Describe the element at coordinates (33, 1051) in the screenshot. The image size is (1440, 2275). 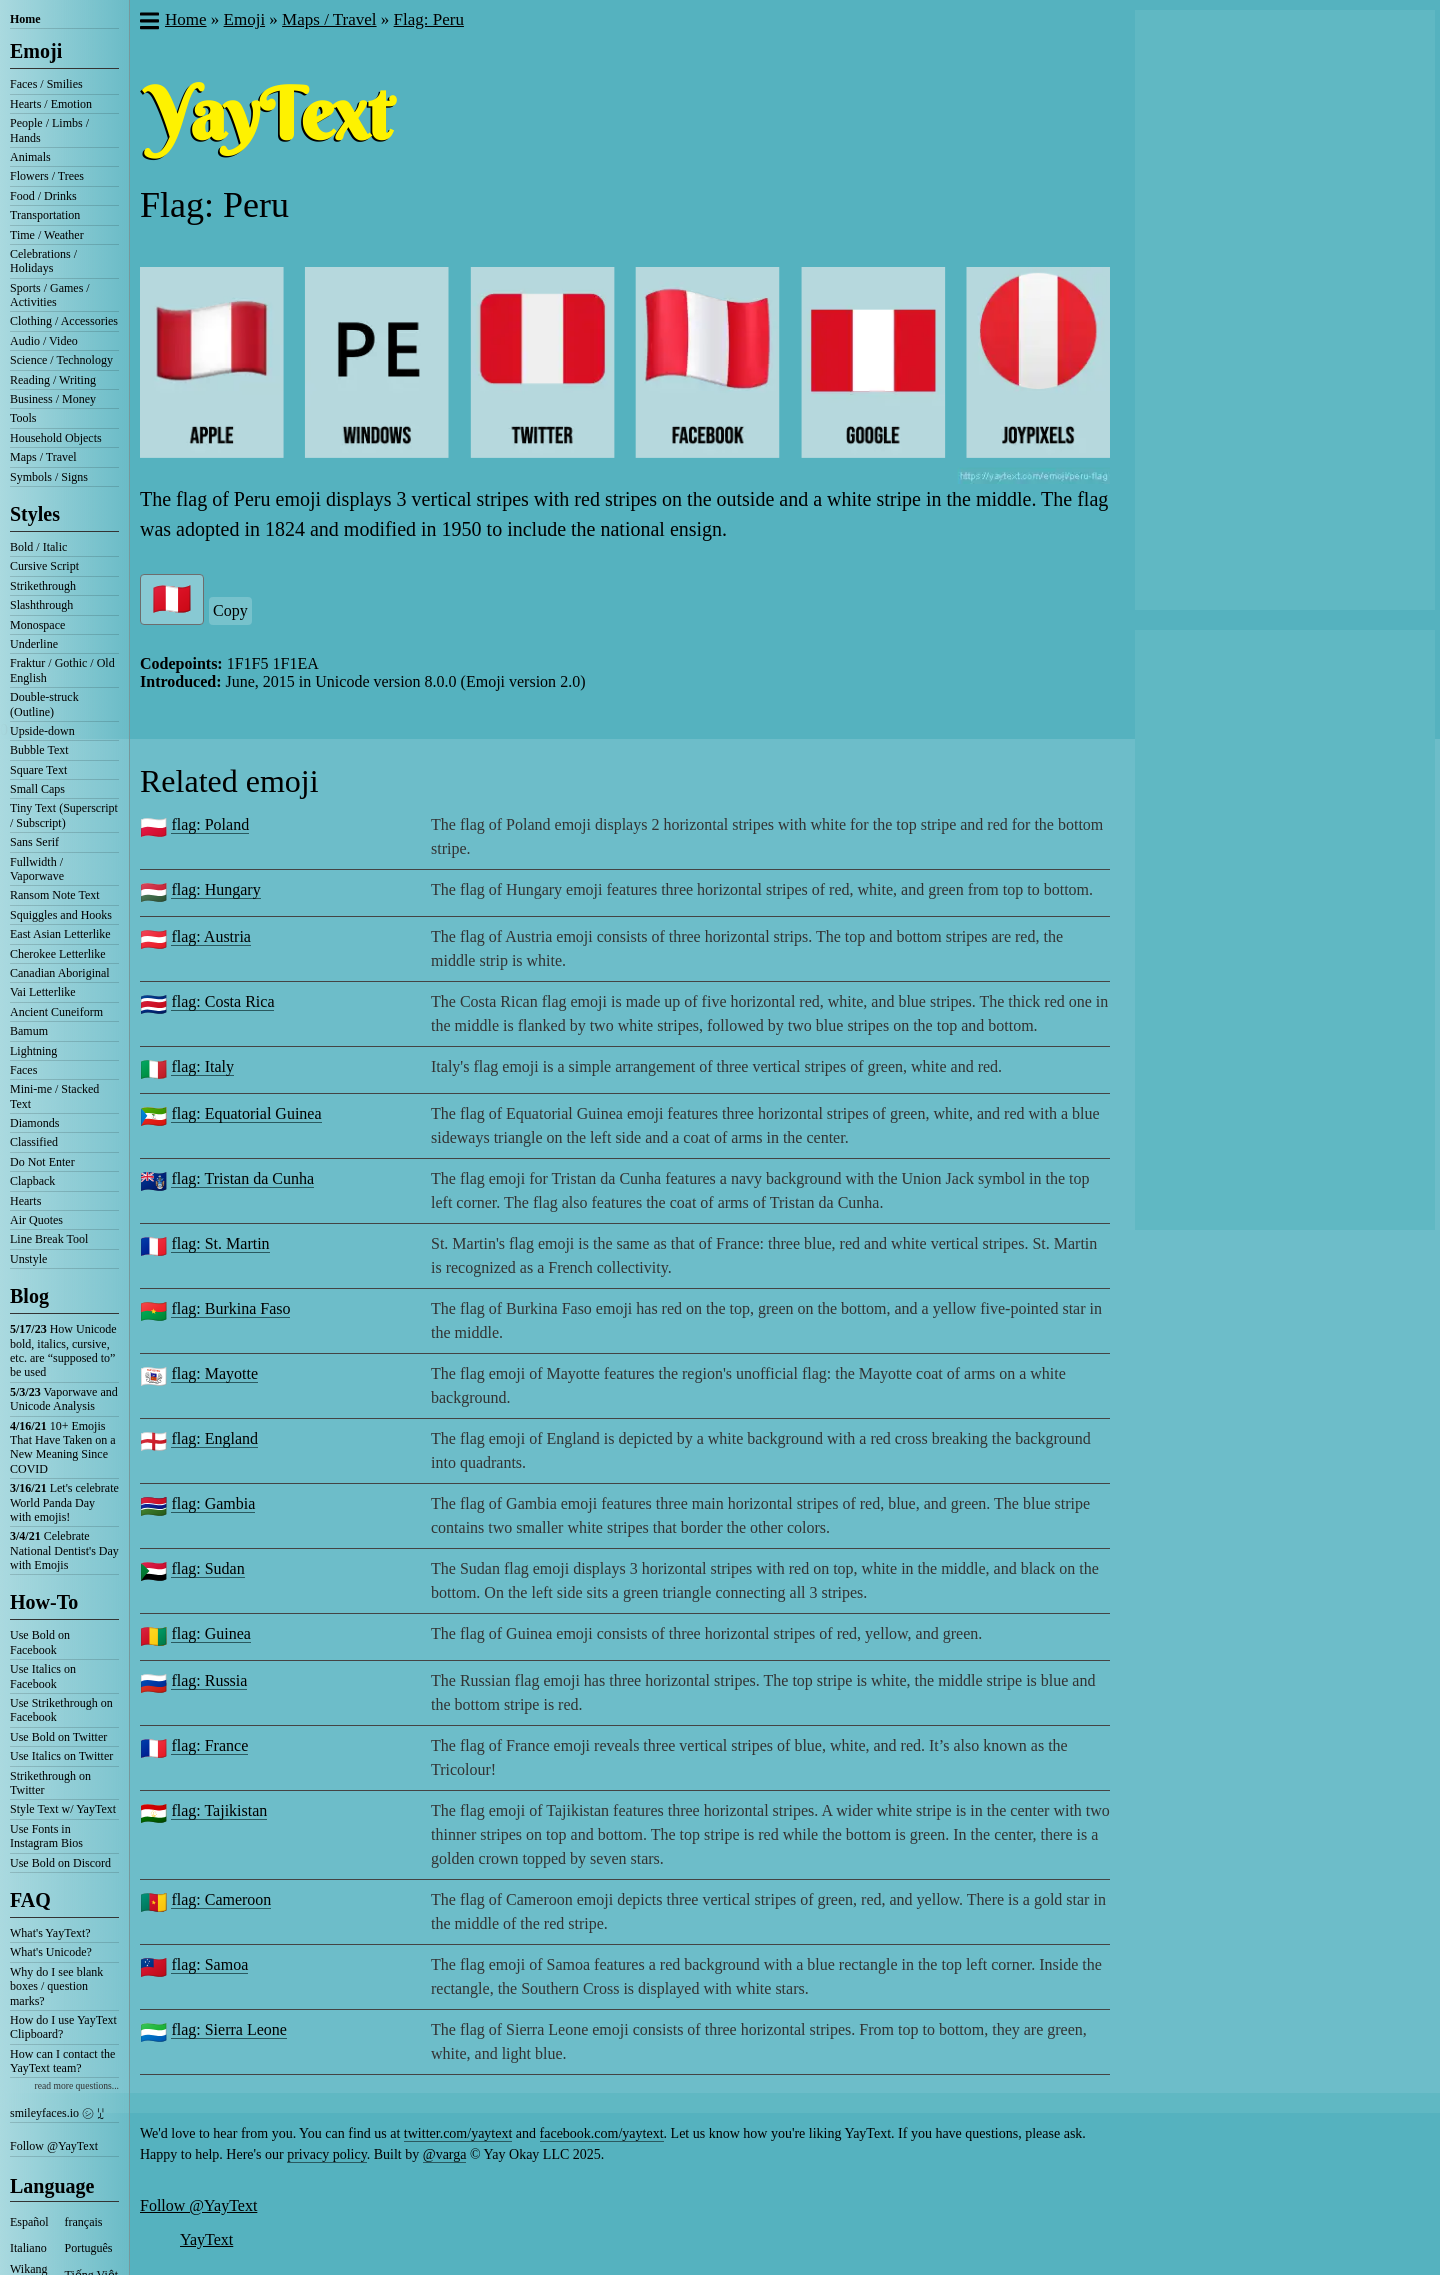
I see `Lightning` at that location.